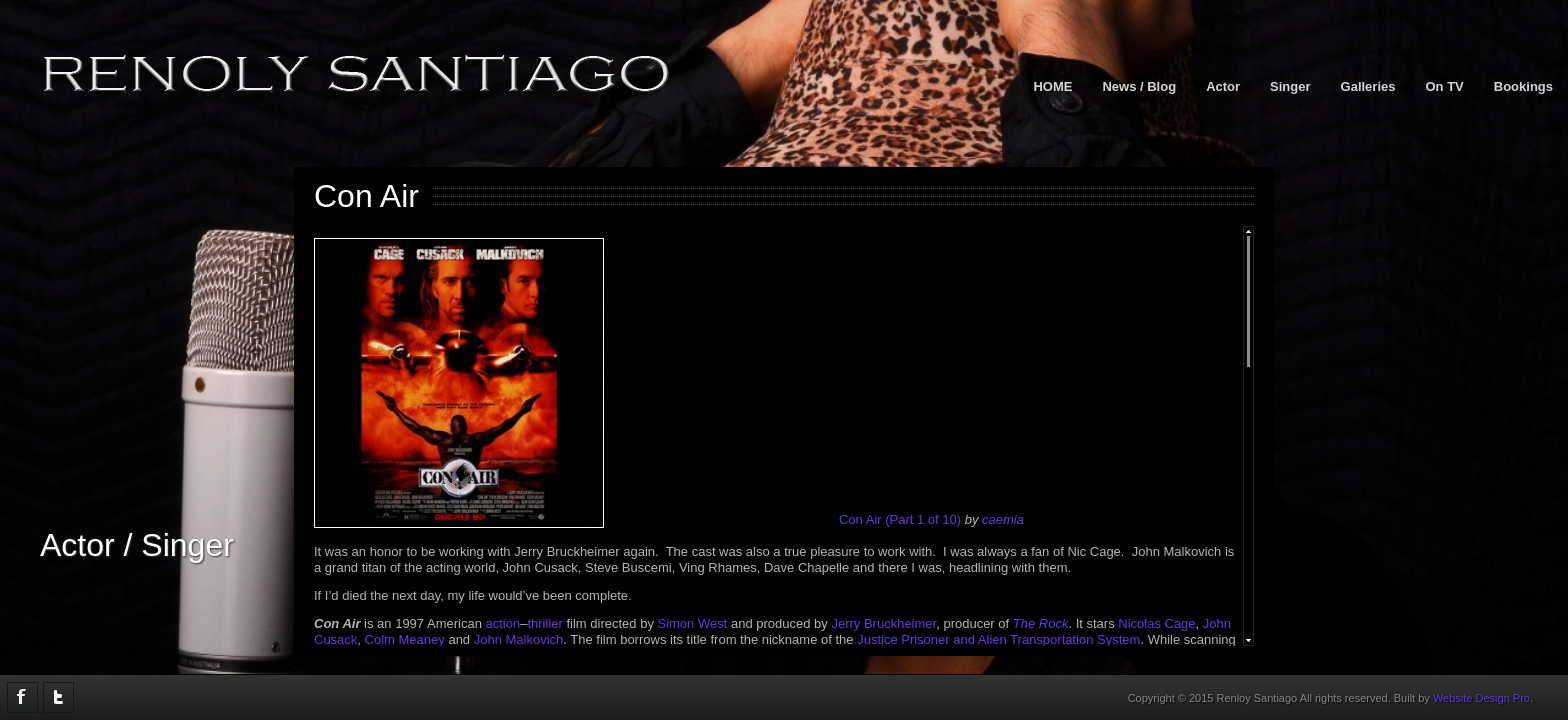  Describe the element at coordinates (544, 623) in the screenshot. I see `thriller` at that location.